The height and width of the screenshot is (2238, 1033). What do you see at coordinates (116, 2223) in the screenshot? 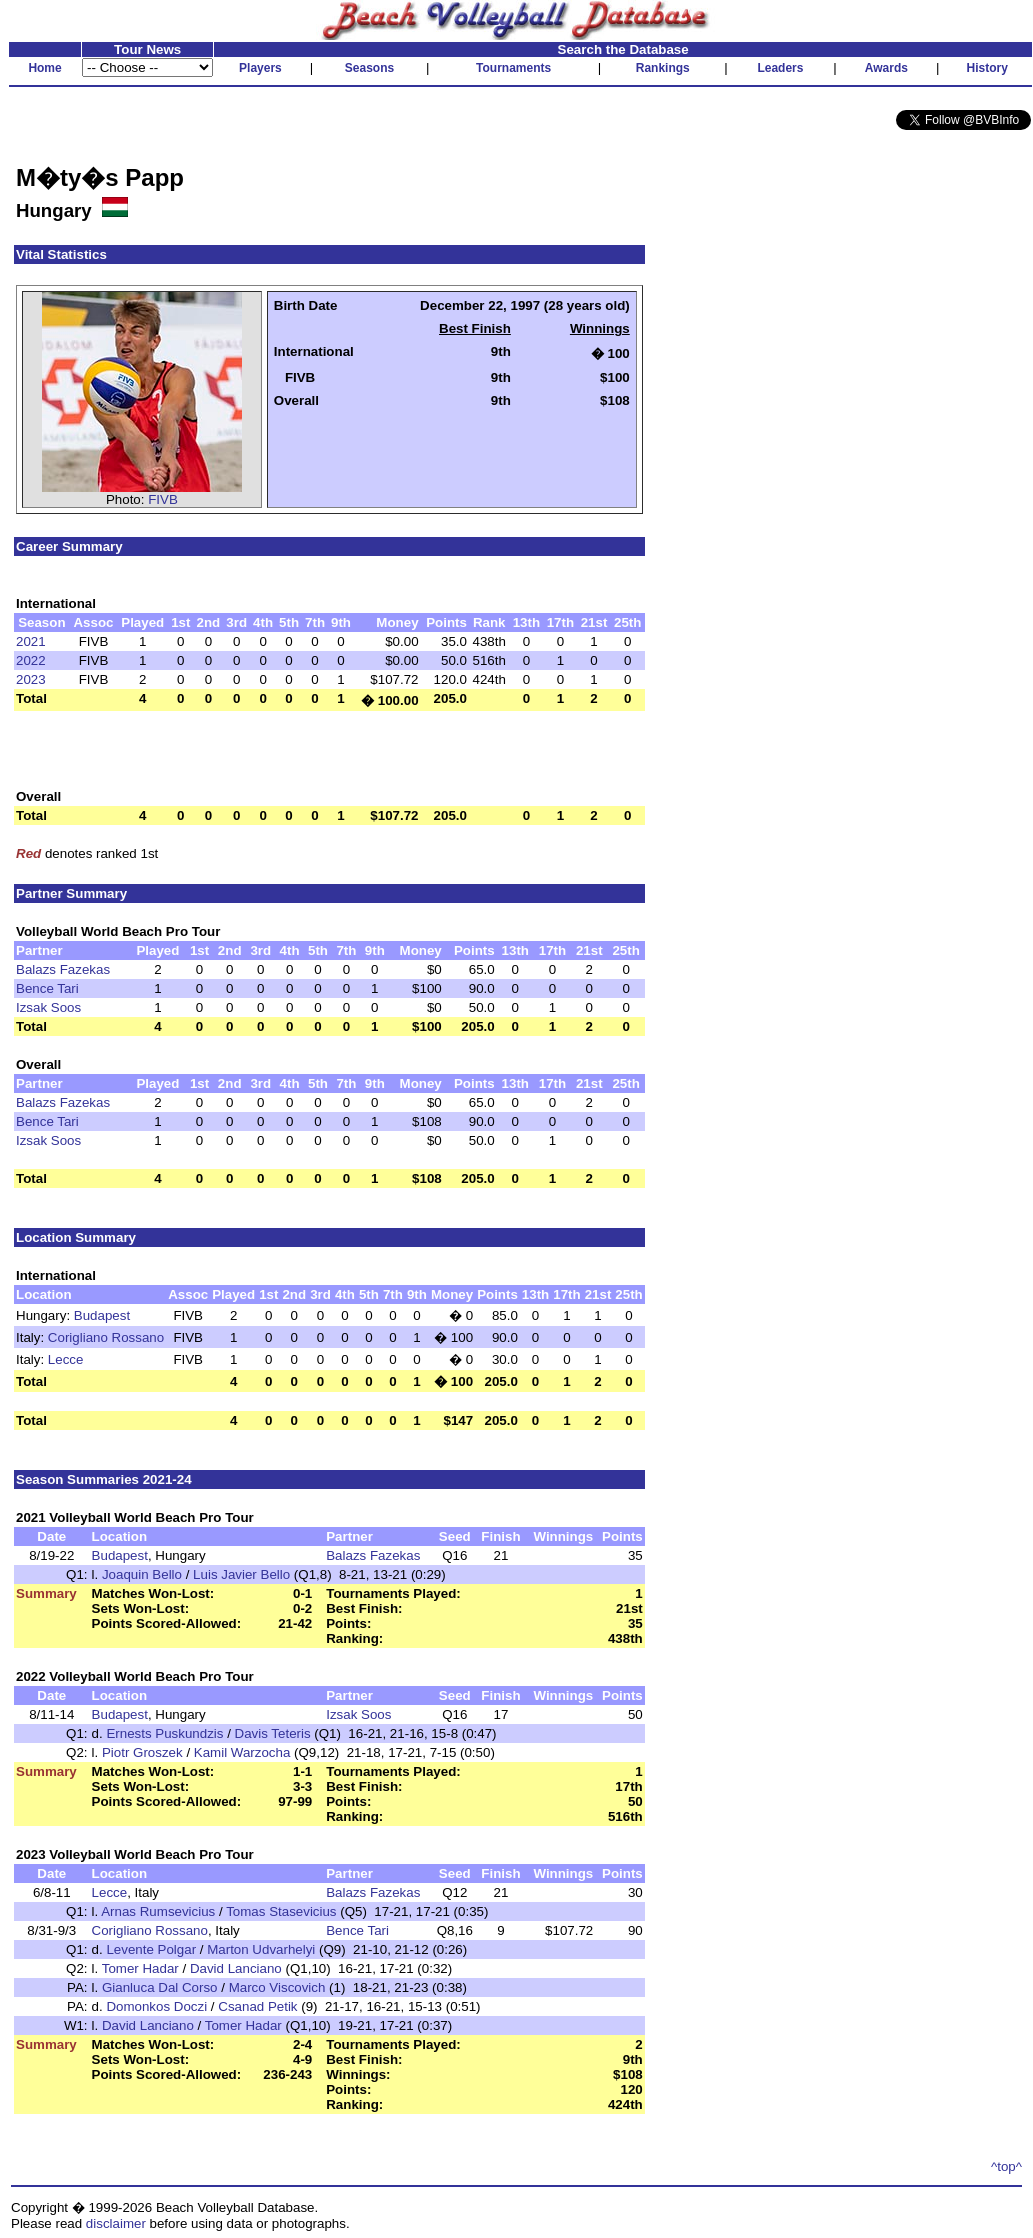
I see `disclaimer` at bounding box center [116, 2223].